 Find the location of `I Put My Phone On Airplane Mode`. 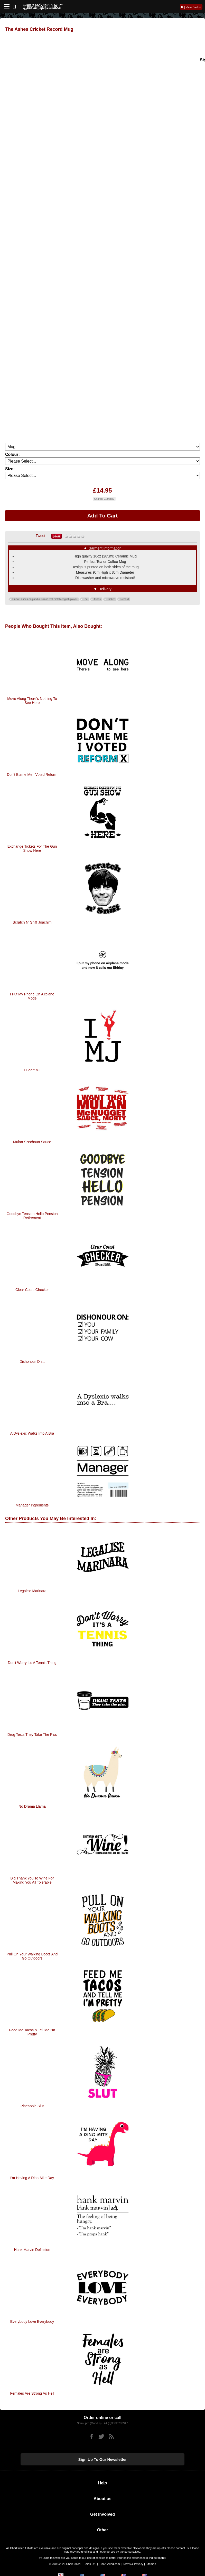

I Put My Phone On Airplane Mode is located at coordinates (32, 996).